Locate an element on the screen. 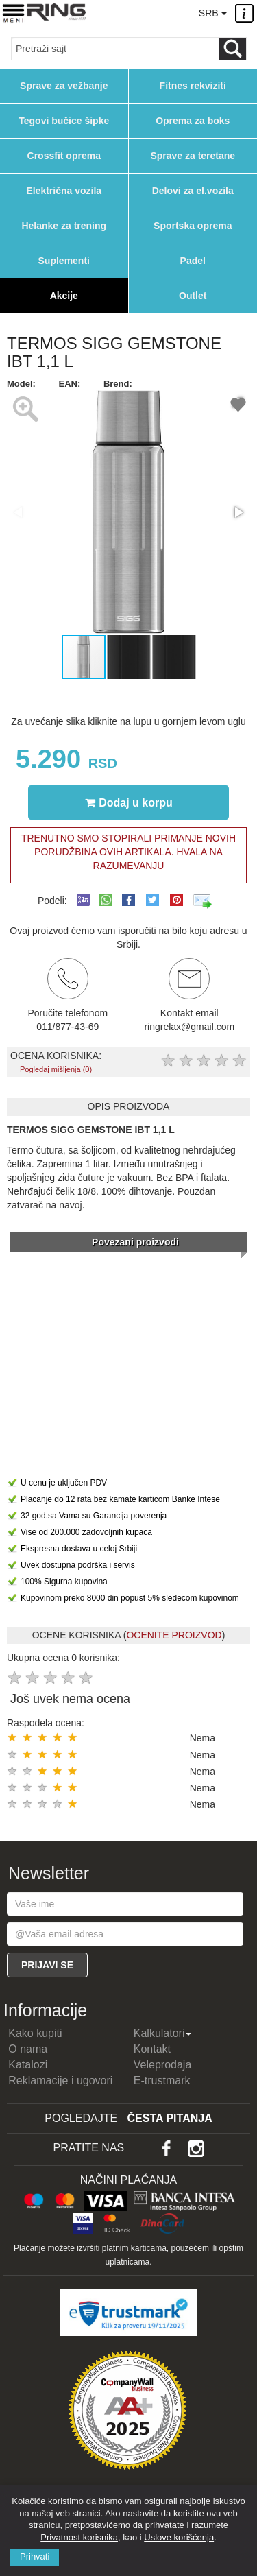  Akcije is located at coordinates (64, 295).